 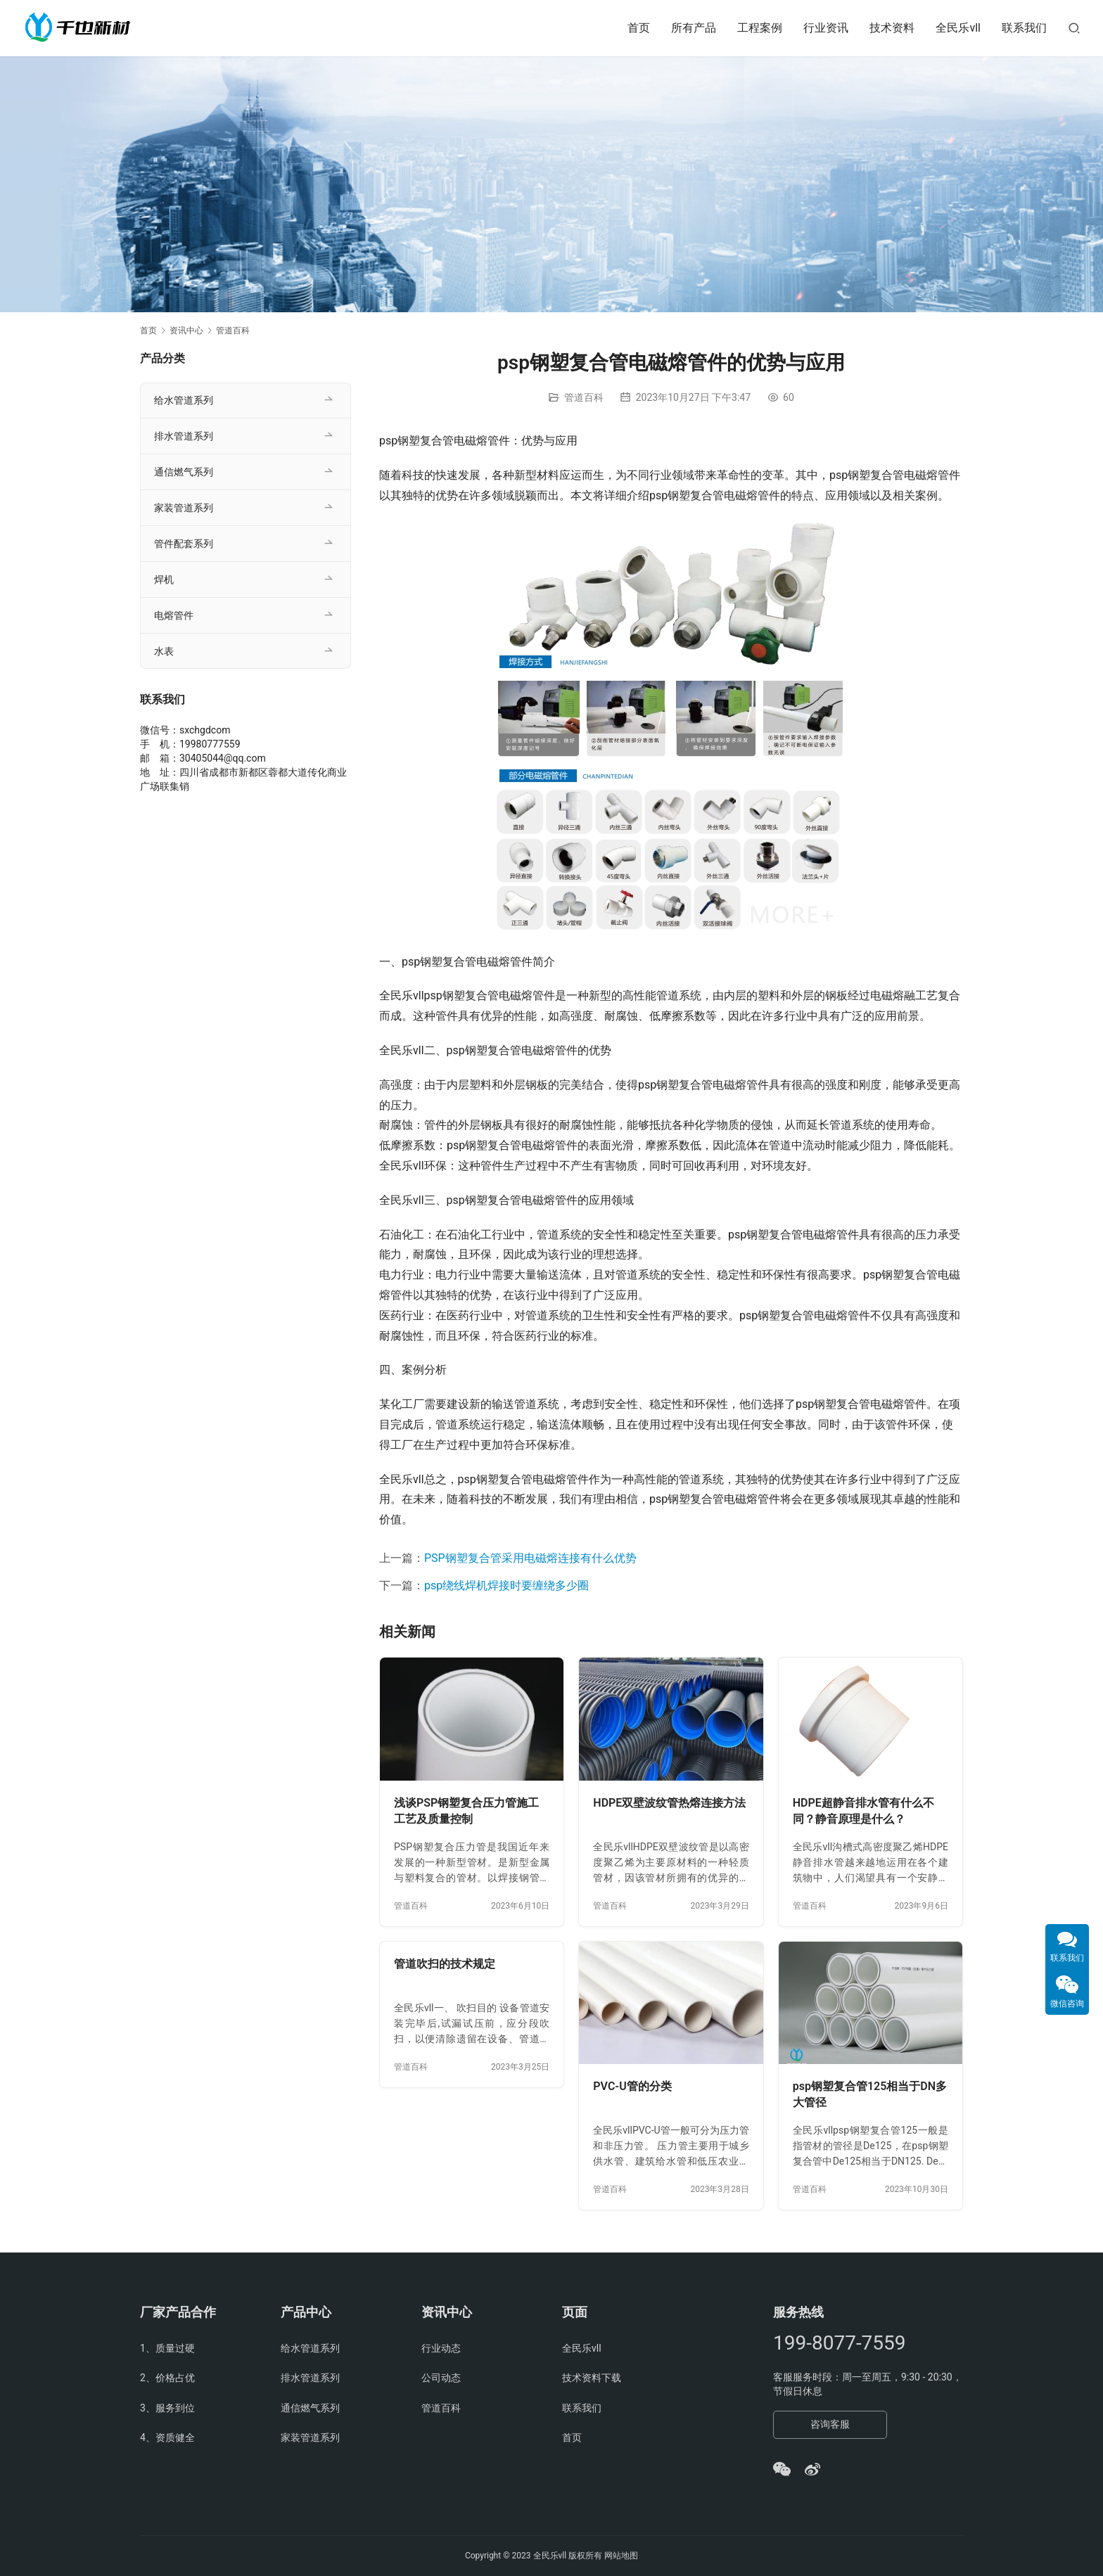 I want to click on 工程案例, so click(x=759, y=27).